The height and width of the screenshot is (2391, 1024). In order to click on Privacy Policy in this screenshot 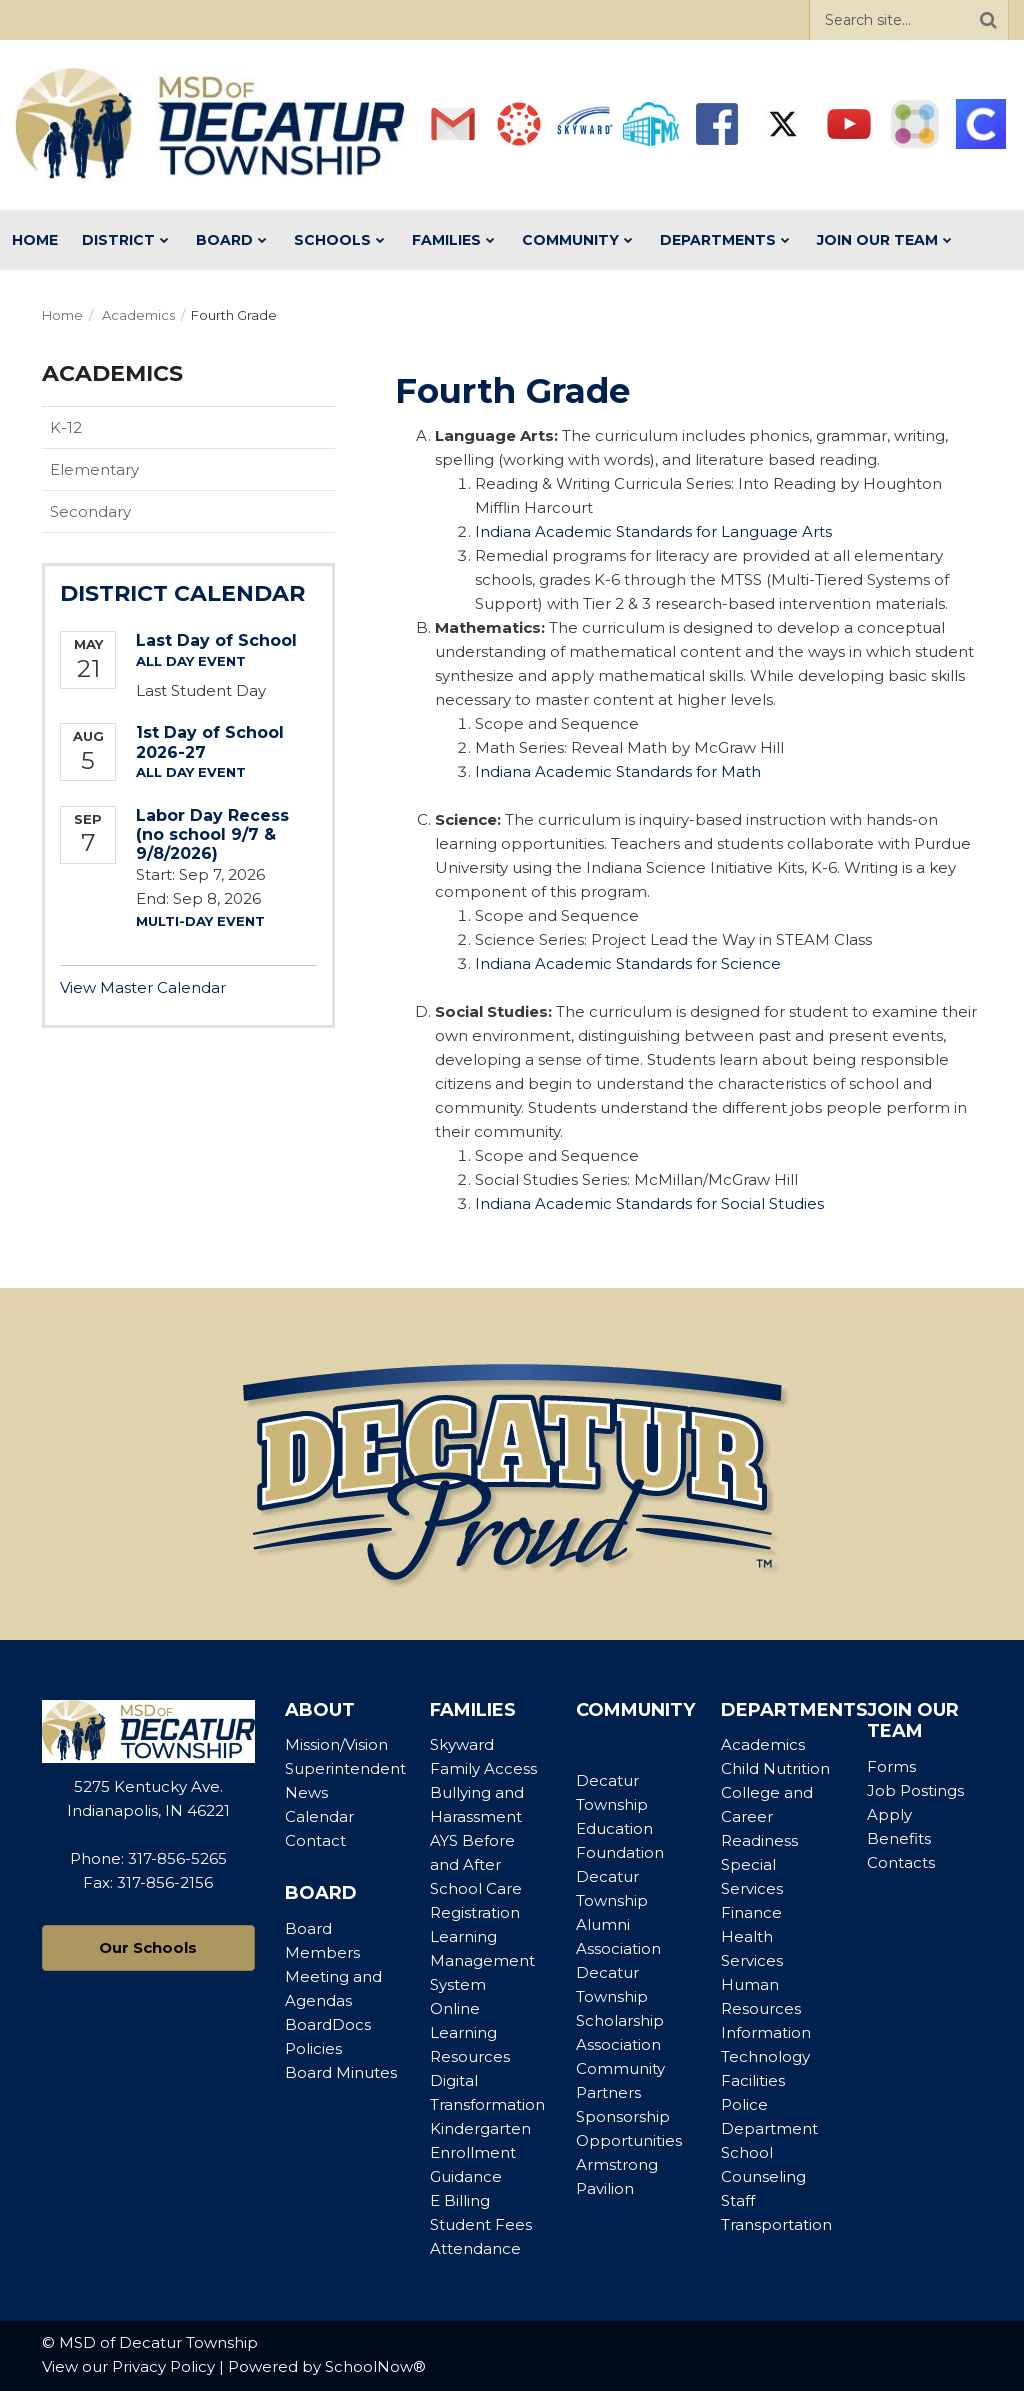, I will do `click(163, 2366)`.